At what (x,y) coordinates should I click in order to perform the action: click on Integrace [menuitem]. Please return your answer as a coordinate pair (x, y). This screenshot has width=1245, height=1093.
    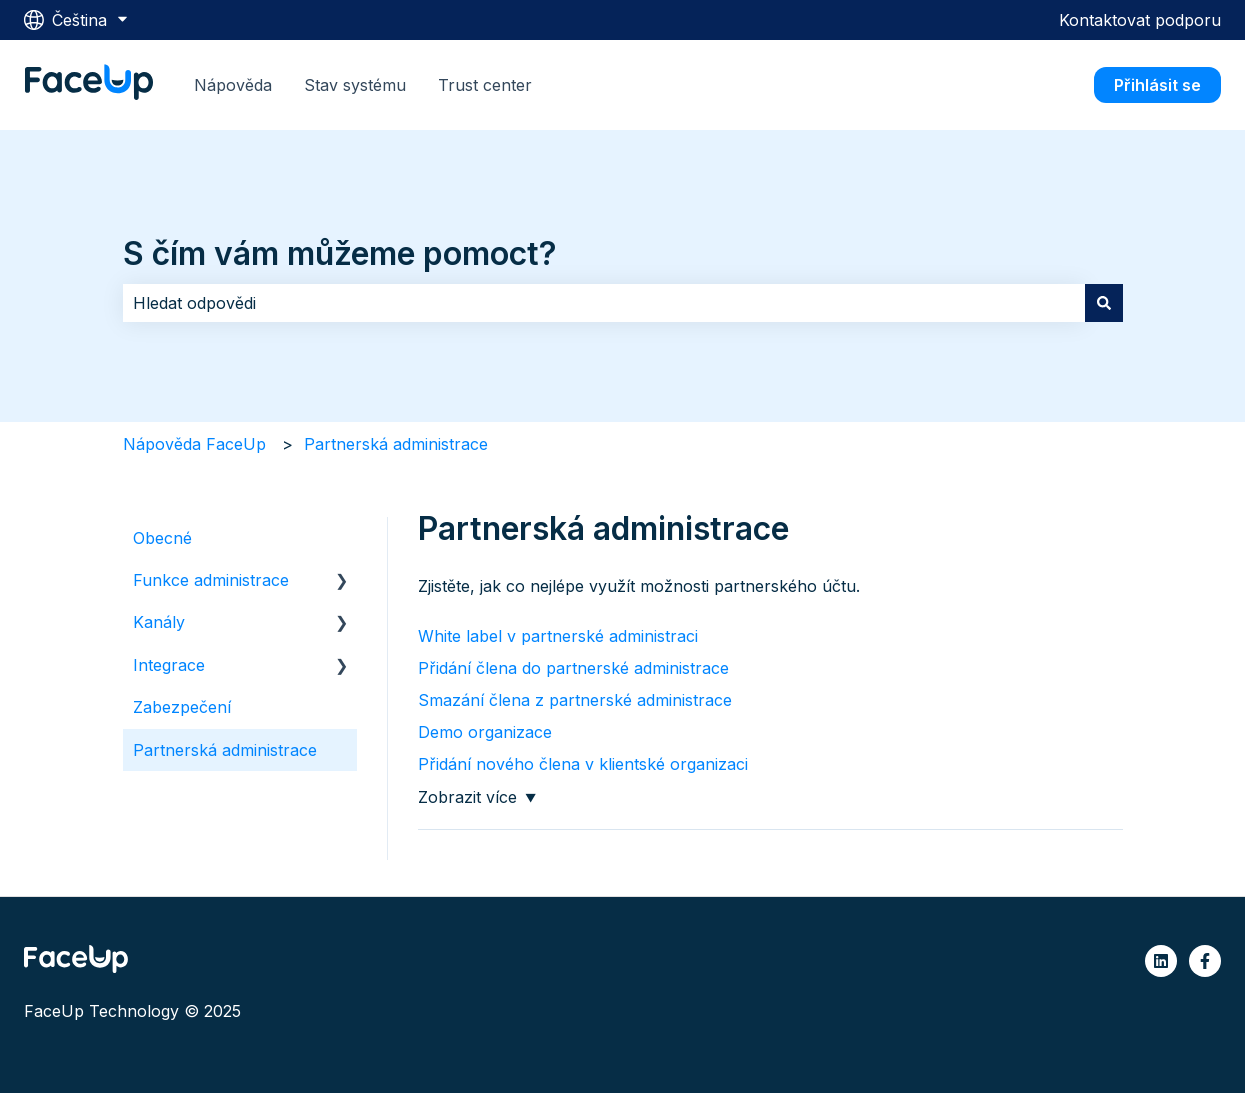
    Looking at the image, I should click on (169, 665).